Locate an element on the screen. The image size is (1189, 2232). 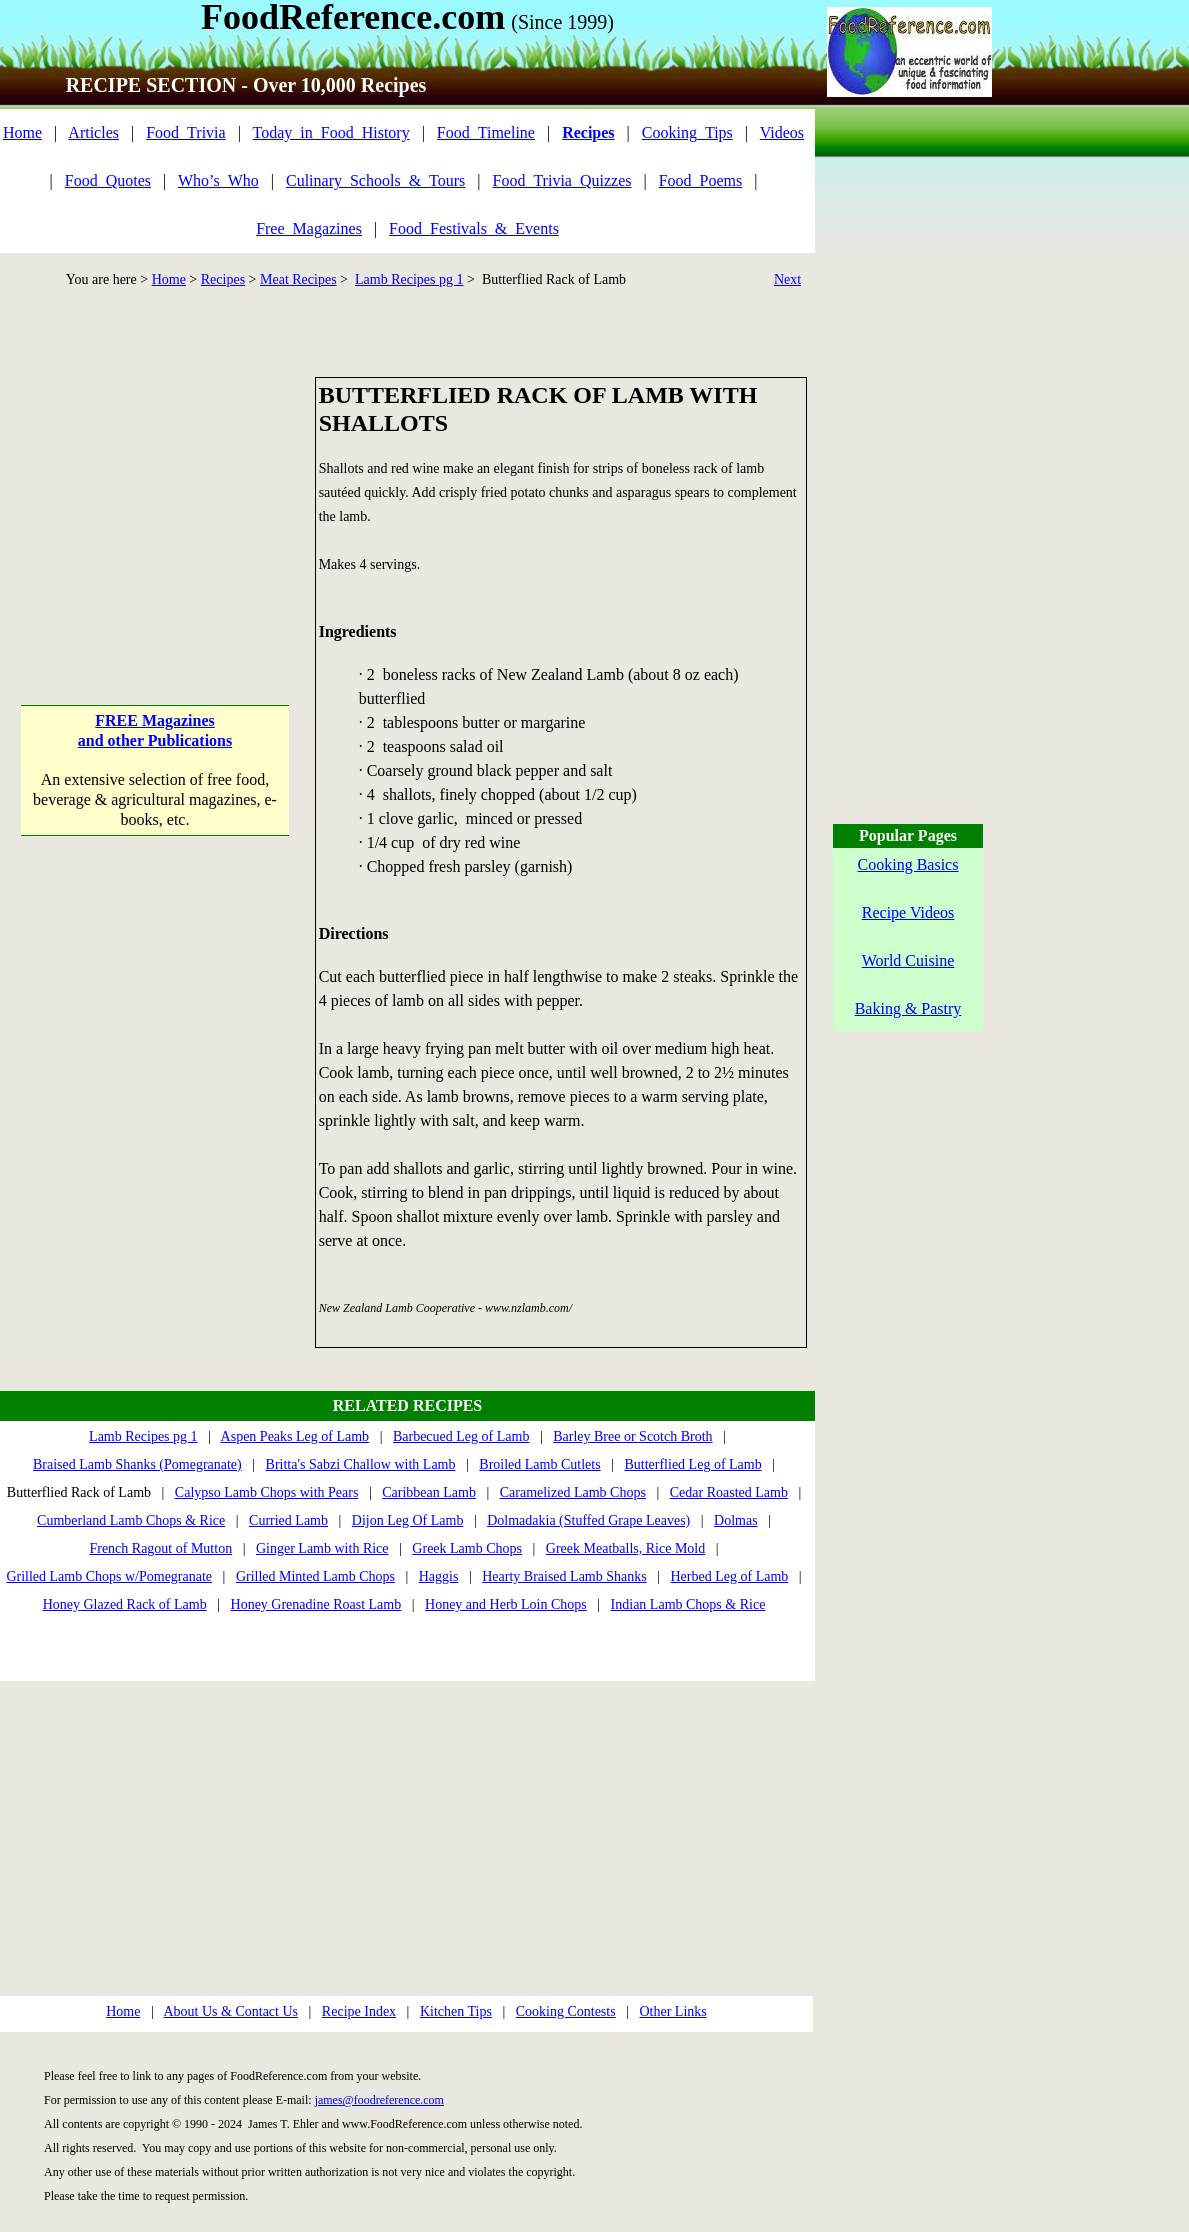
Barley Bree or Scotch Broth is located at coordinates (632, 1436).